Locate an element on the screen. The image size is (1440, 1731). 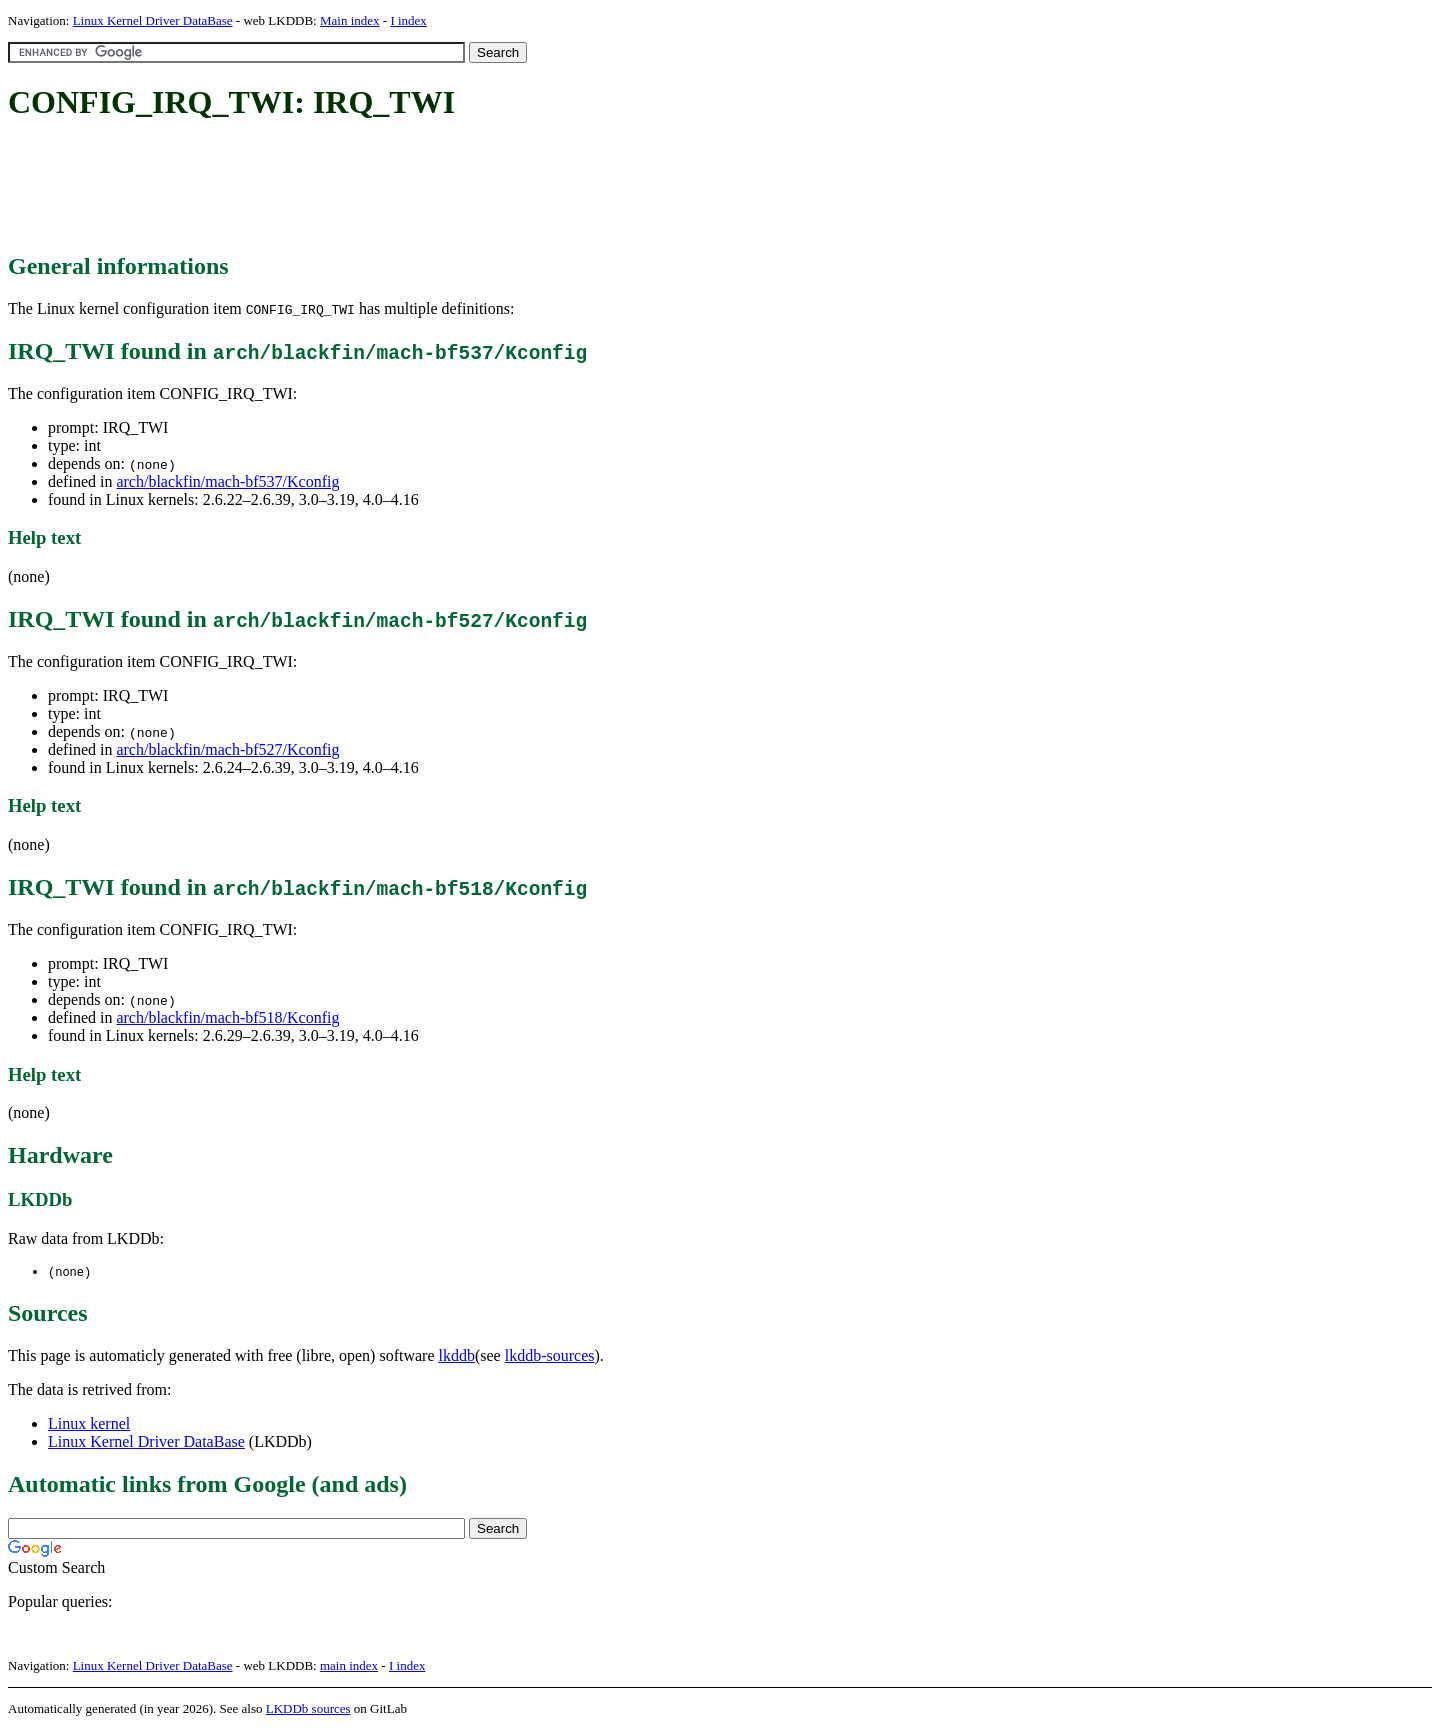
main index is located at coordinates (349, 1666).